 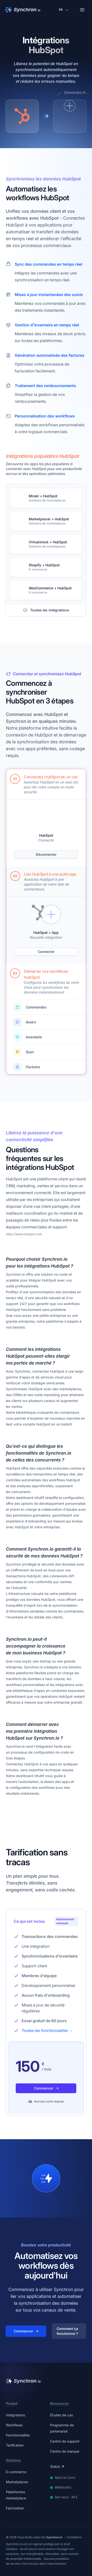 What do you see at coordinates (67, 2331) in the screenshot?
I see `Comment ça fonctionne ?` at bounding box center [67, 2331].